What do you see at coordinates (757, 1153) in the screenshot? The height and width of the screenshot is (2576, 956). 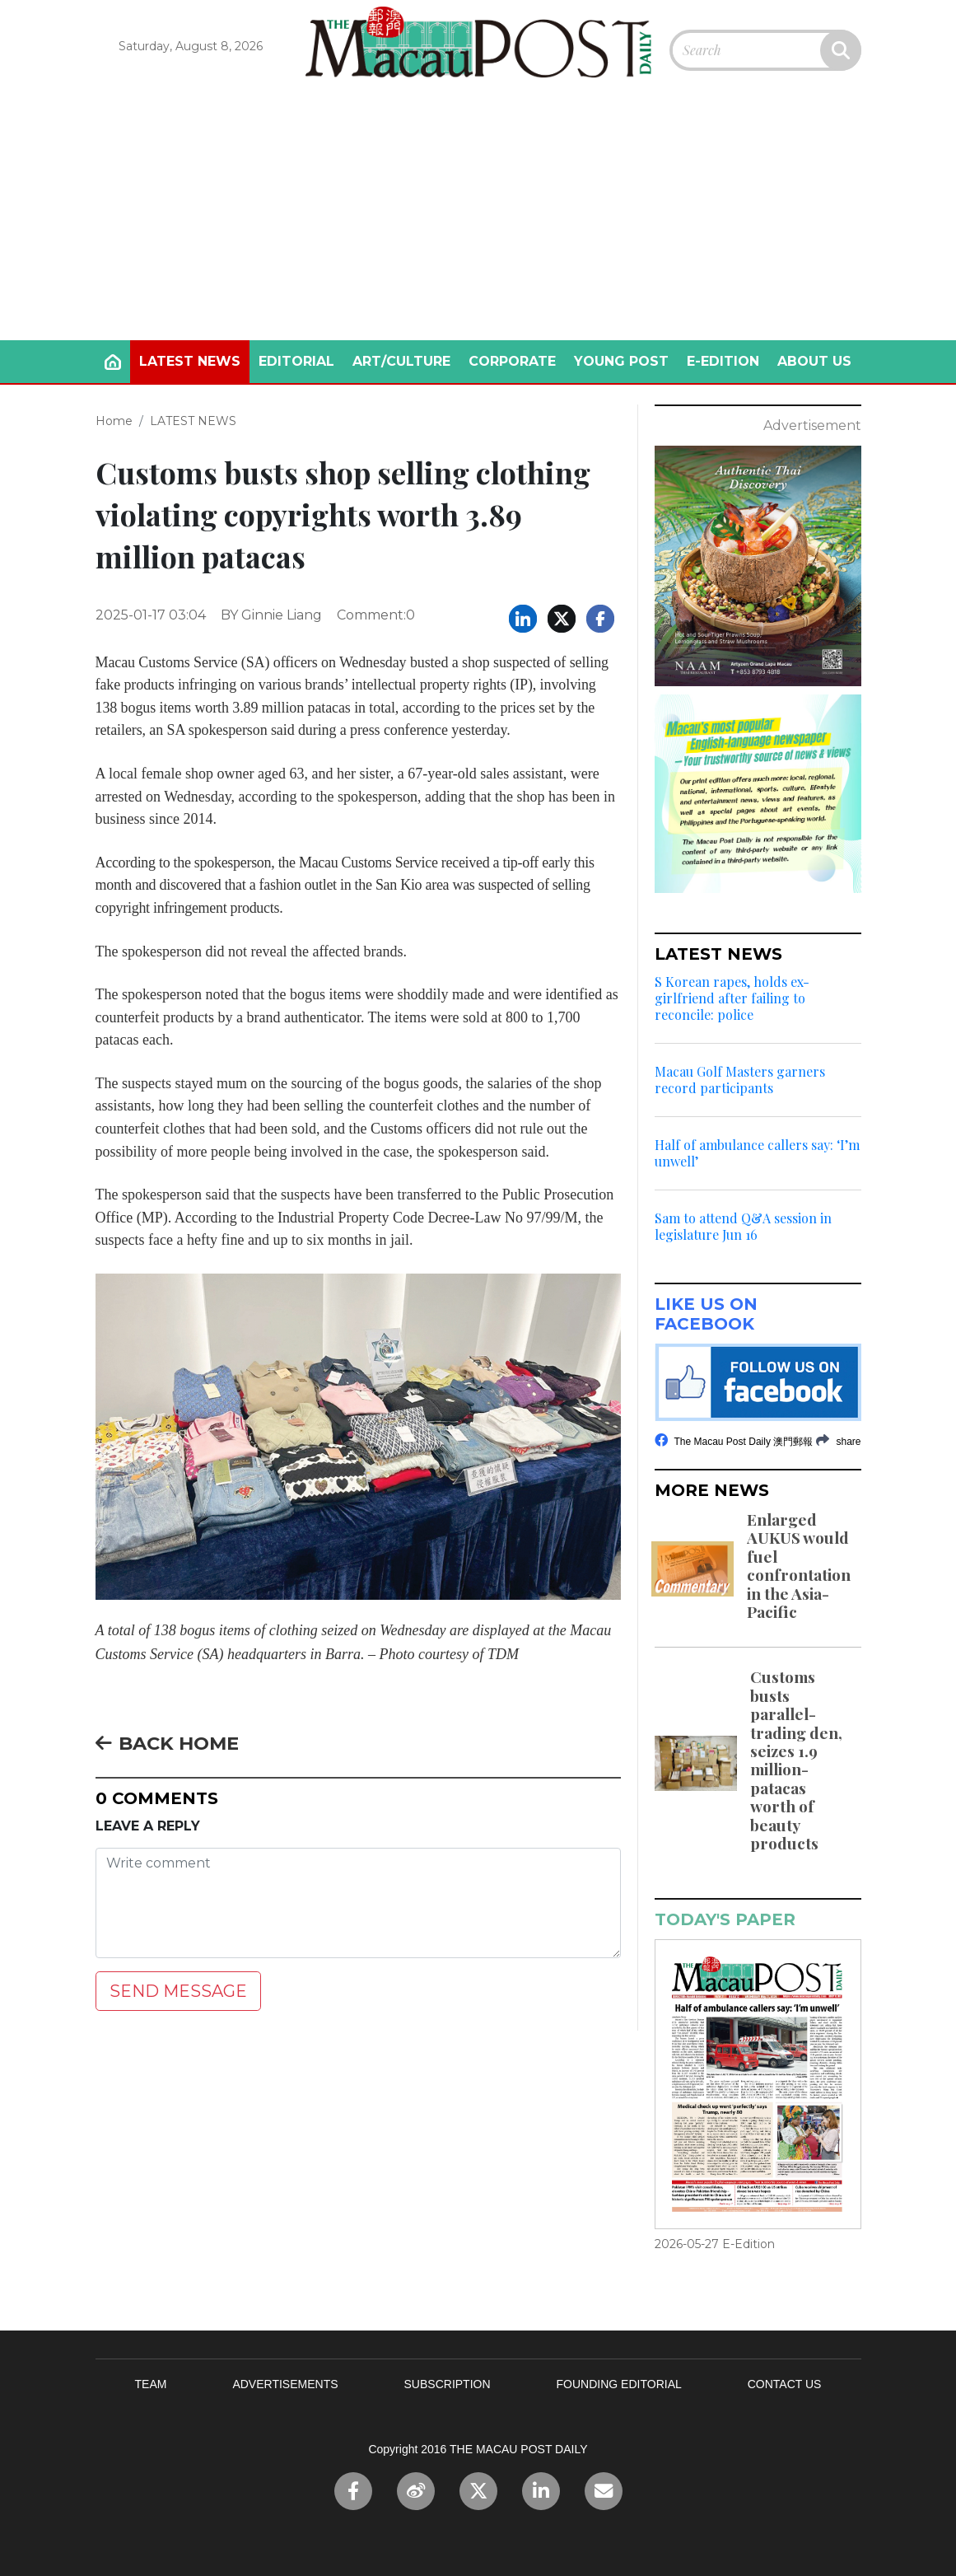 I see `Half of ambulance callers say: ‘I’m unwell’` at bounding box center [757, 1153].